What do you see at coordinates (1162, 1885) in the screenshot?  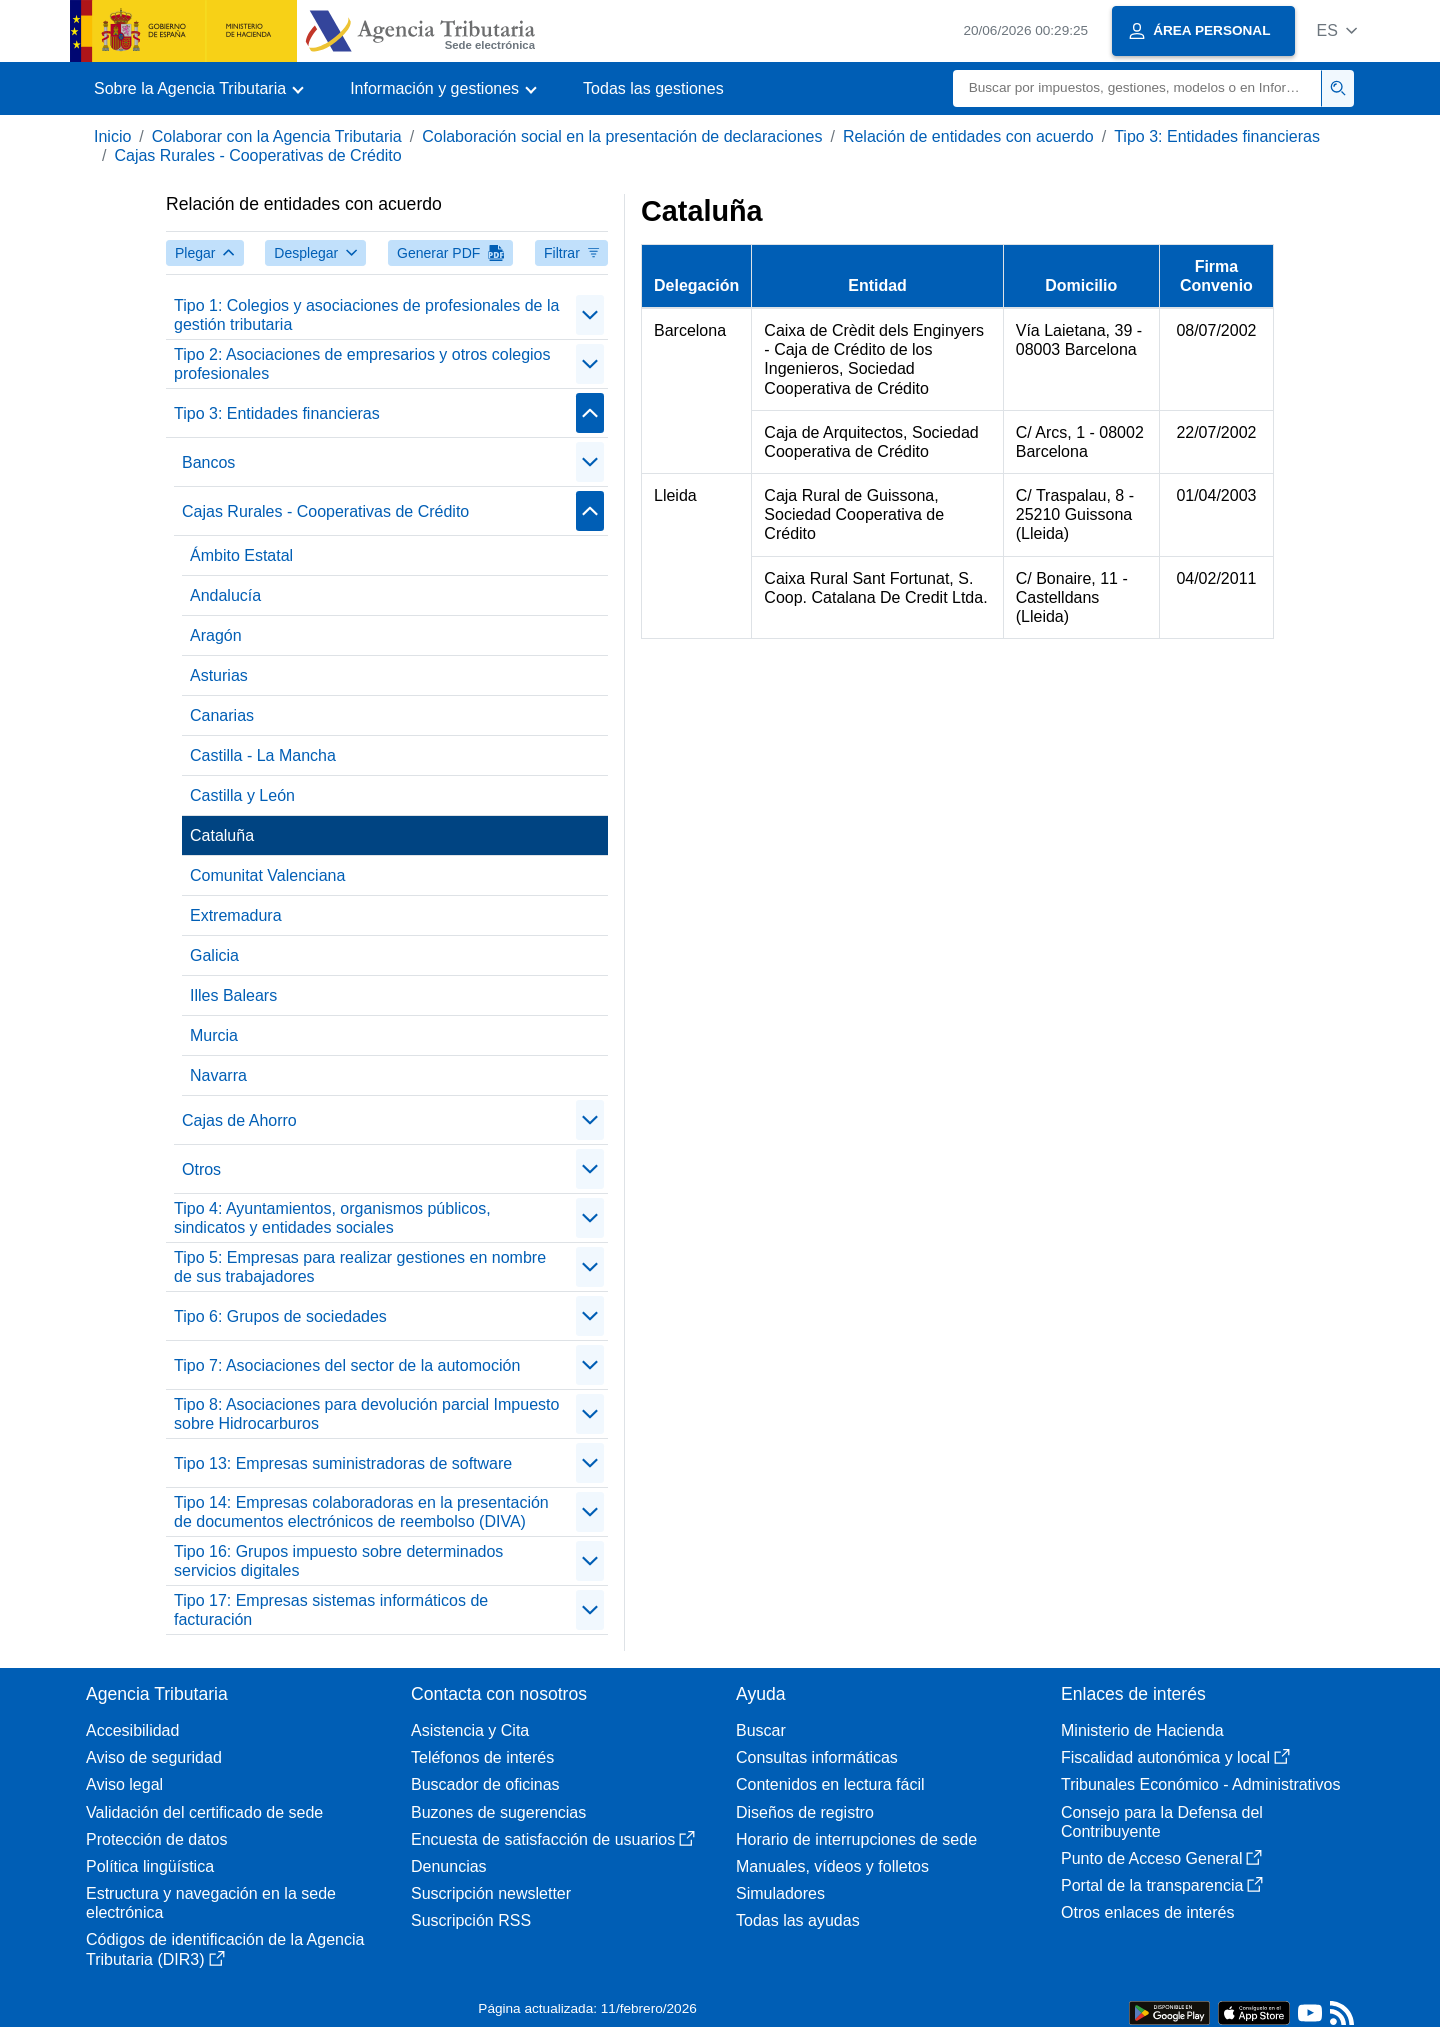 I see `Portal de la transparencia` at bounding box center [1162, 1885].